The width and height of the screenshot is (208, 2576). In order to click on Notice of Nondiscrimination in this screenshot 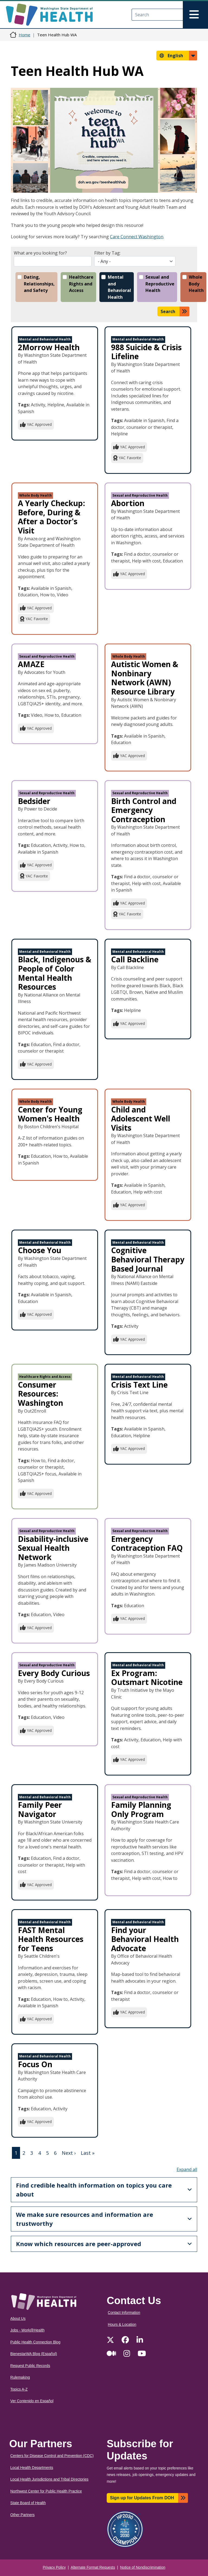, I will do `click(142, 2567)`.